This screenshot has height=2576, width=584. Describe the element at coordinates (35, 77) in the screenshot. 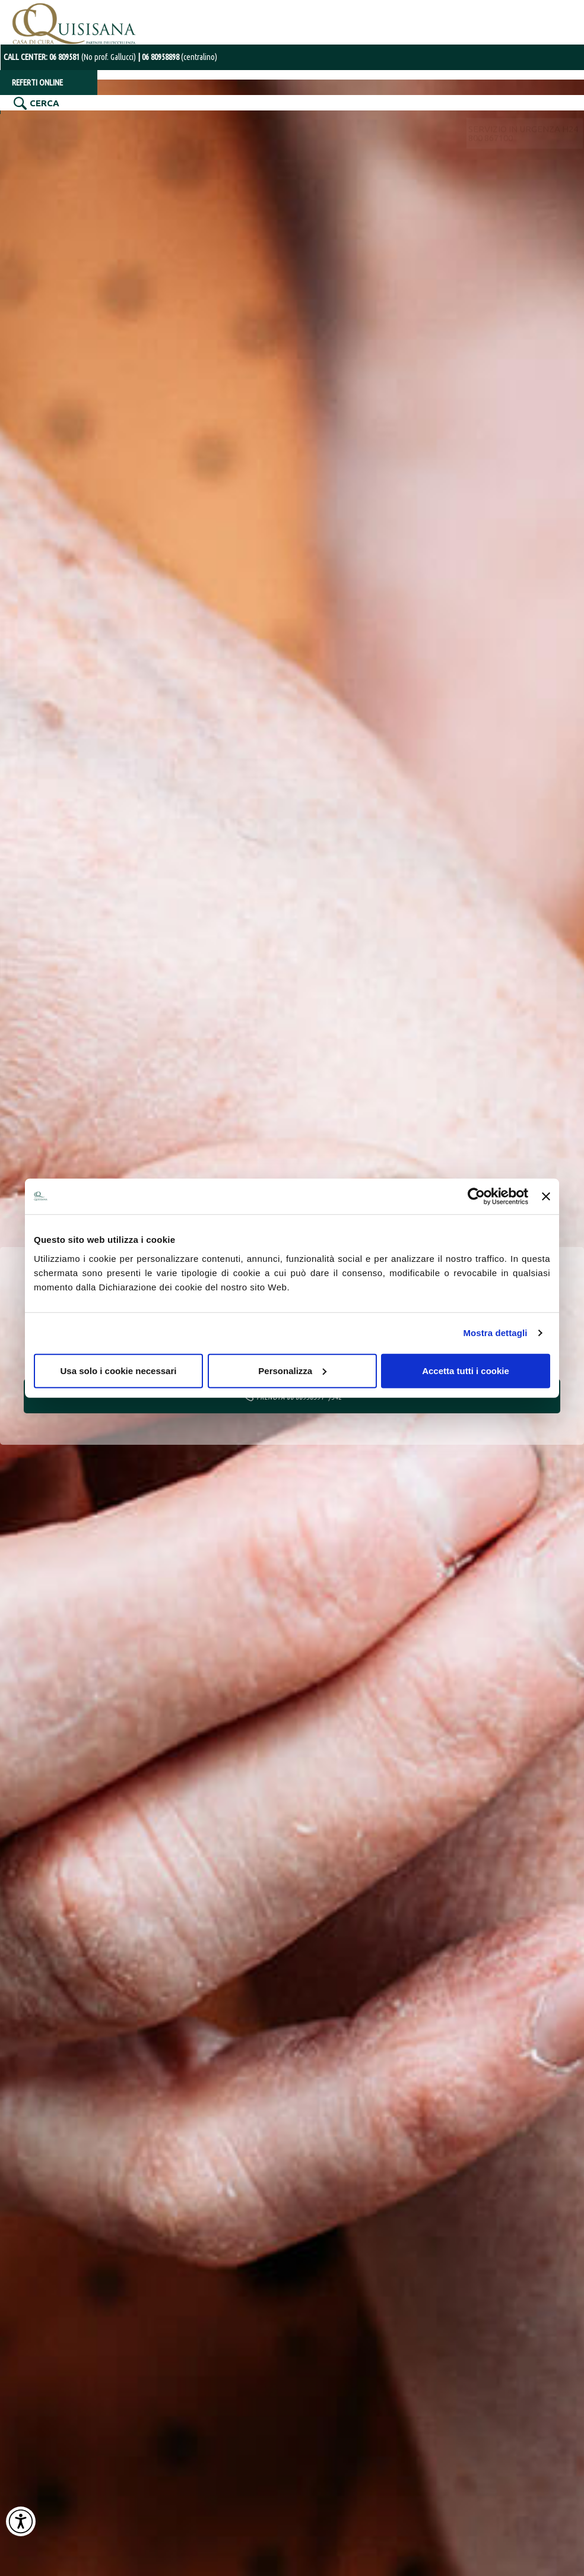

I see `REFERTI ONLINE [Referti online]` at that location.